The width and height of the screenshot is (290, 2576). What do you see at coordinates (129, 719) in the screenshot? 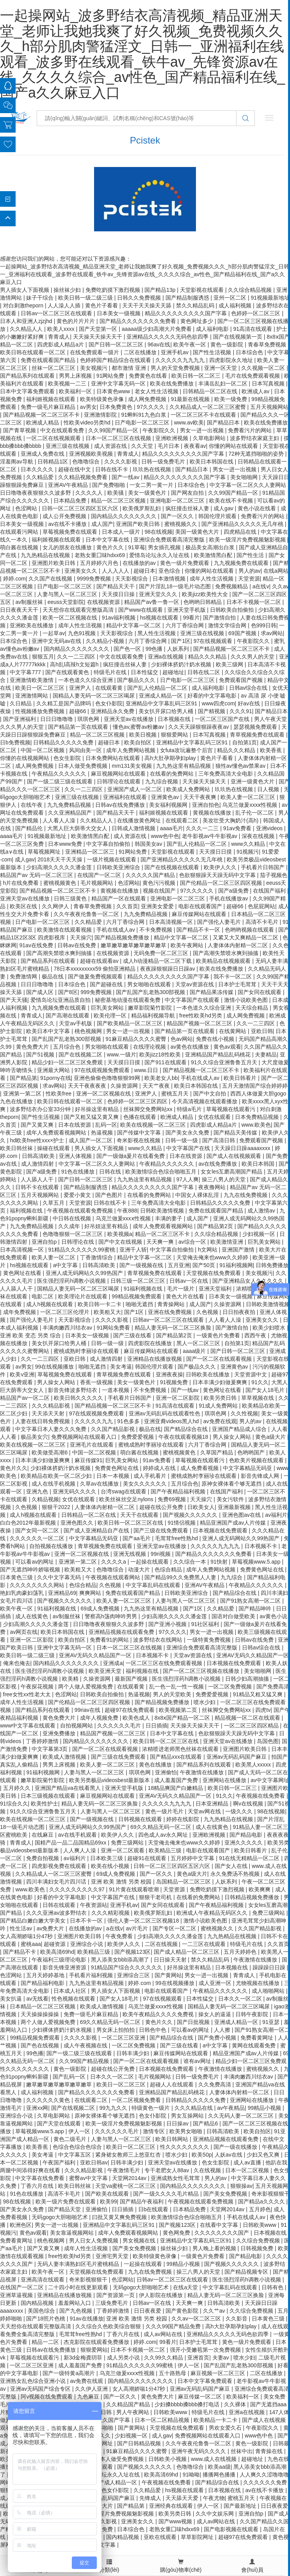
I see `亚洲天堂av在线播放` at bounding box center [129, 719].